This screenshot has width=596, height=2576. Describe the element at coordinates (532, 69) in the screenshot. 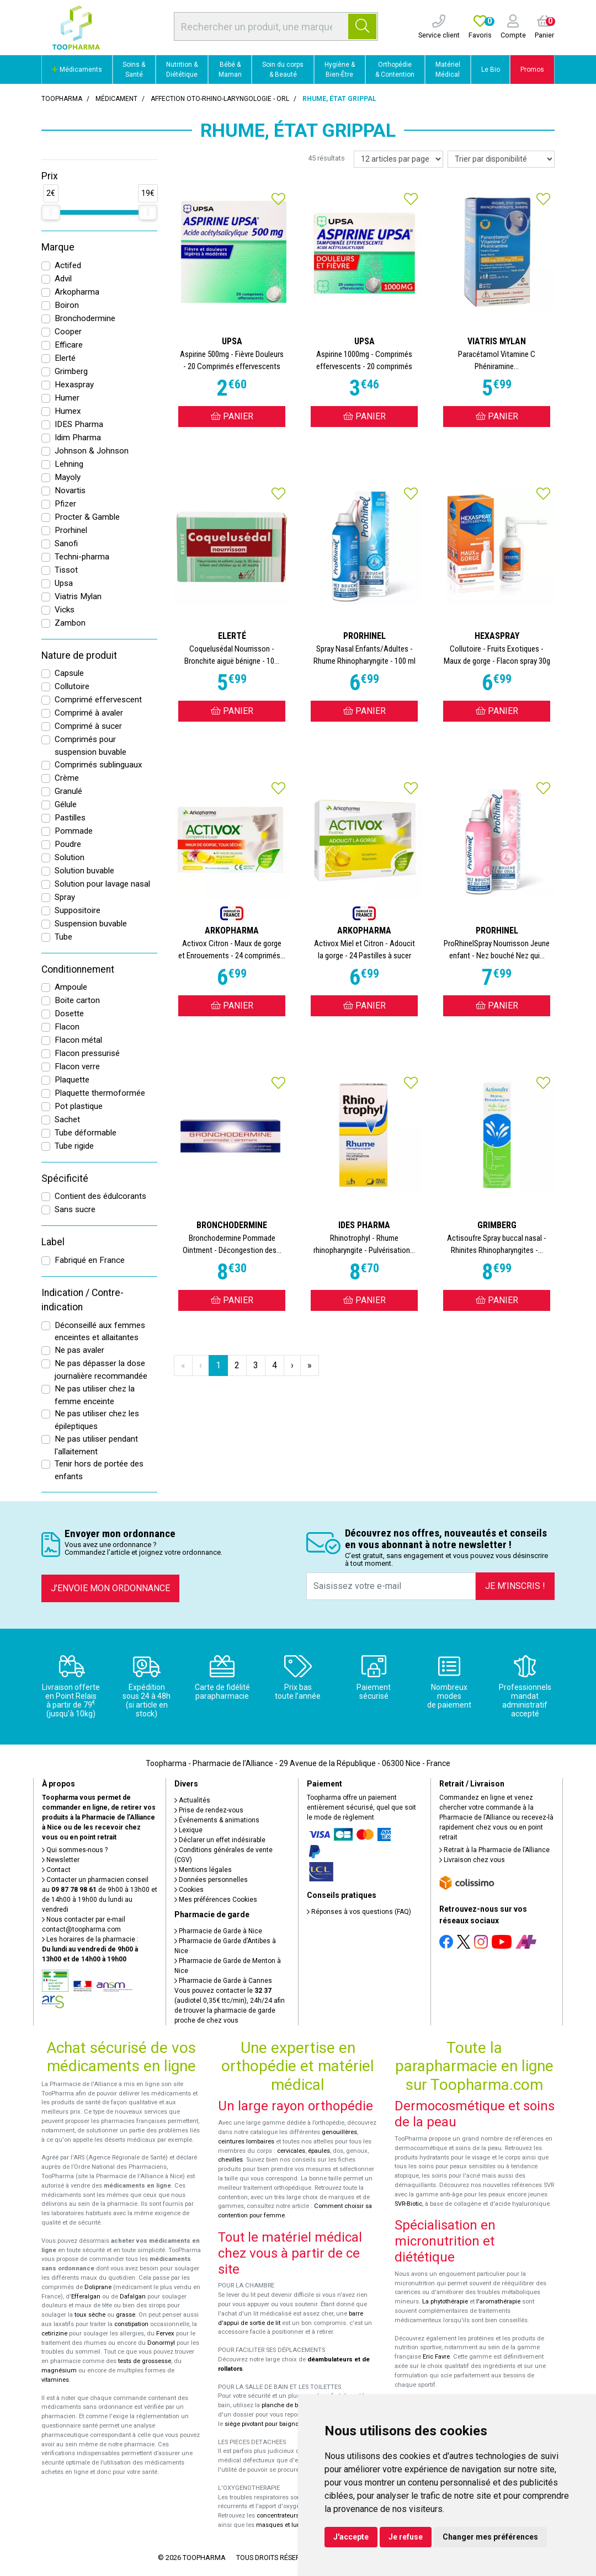

I see `Promos` at that location.